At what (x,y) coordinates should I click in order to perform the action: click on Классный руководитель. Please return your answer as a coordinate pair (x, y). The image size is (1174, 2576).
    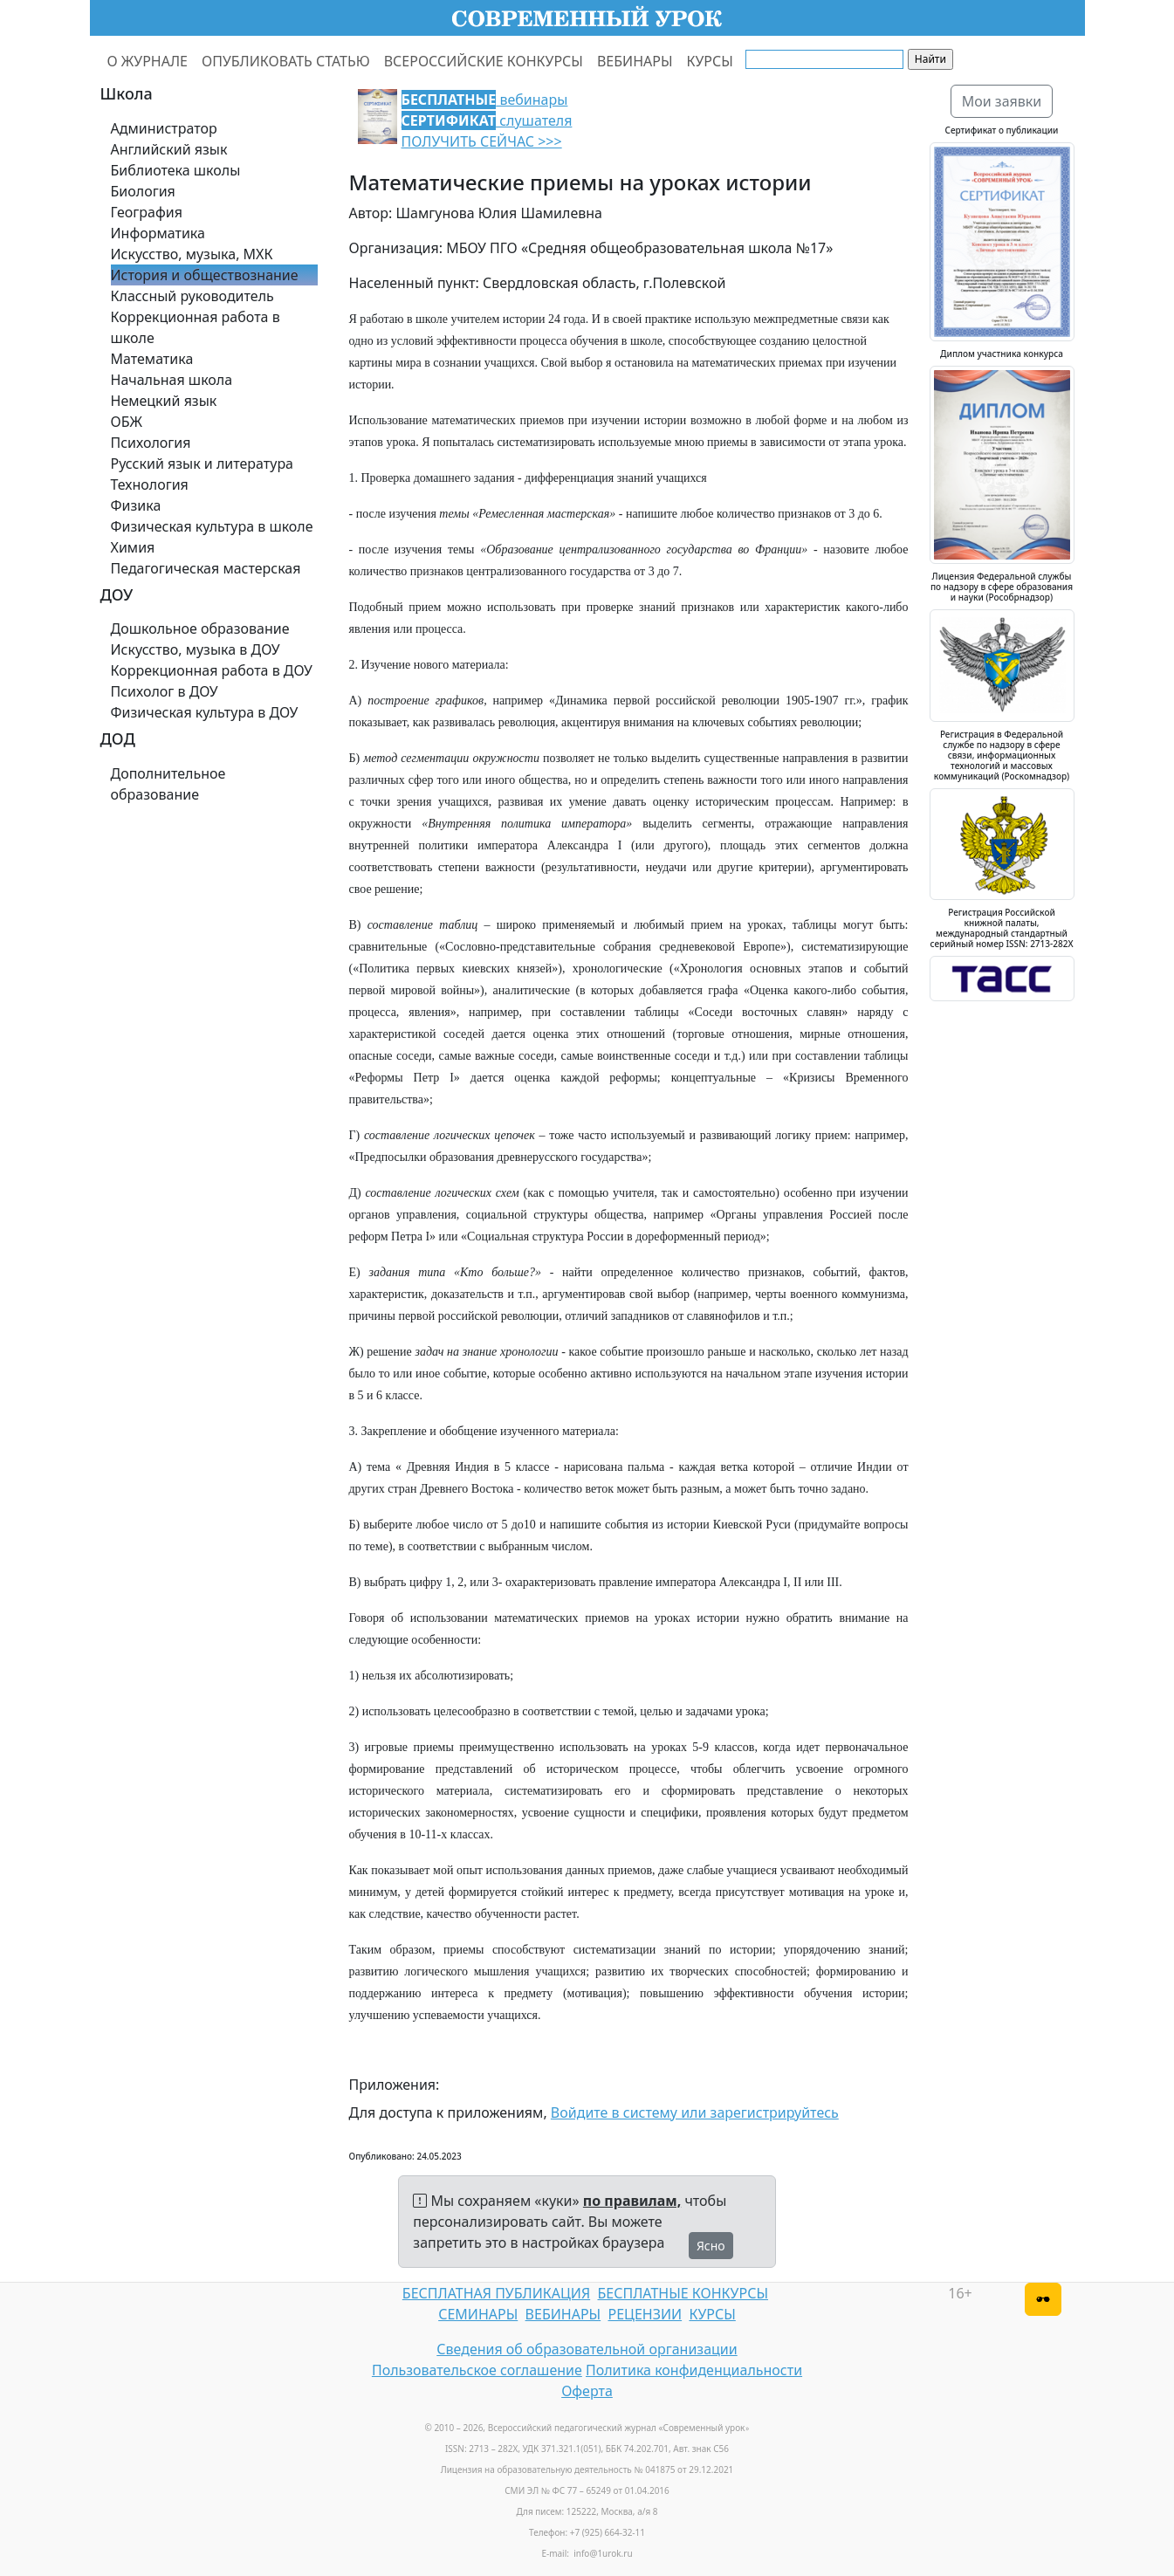
    Looking at the image, I should click on (192, 296).